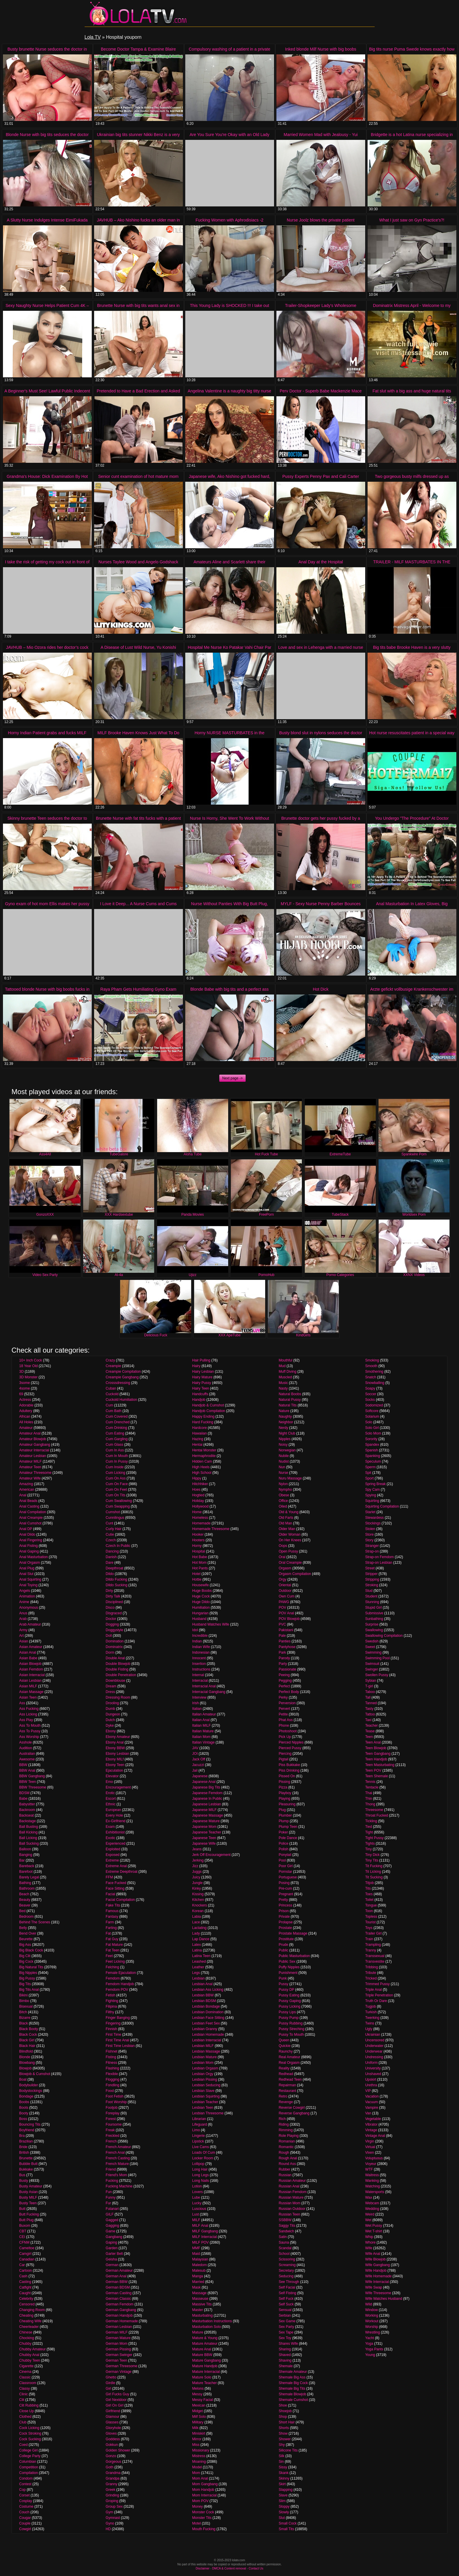 This screenshot has height=2576, width=459. What do you see at coordinates (373, 1933) in the screenshot?
I see `Trailer Girl` at bounding box center [373, 1933].